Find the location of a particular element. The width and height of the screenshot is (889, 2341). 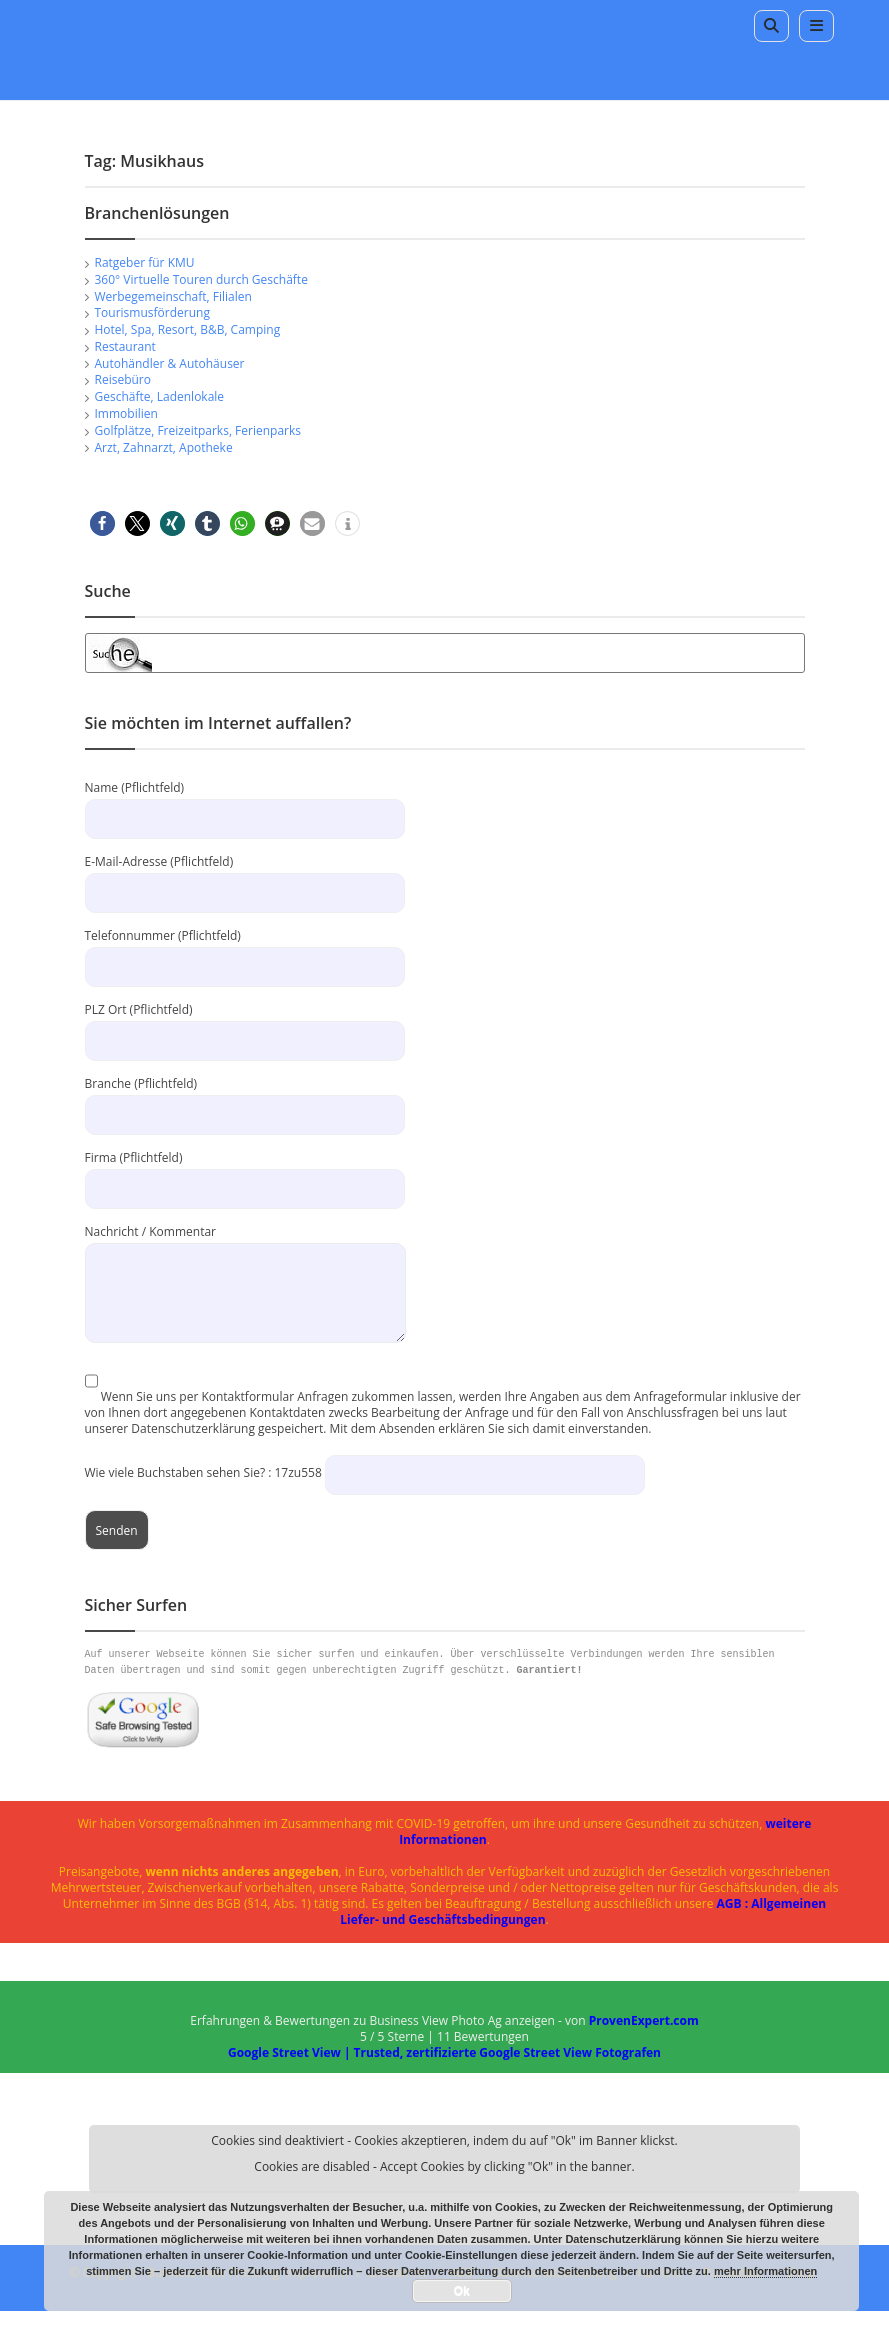

[button] is located at coordinates (102, 523).